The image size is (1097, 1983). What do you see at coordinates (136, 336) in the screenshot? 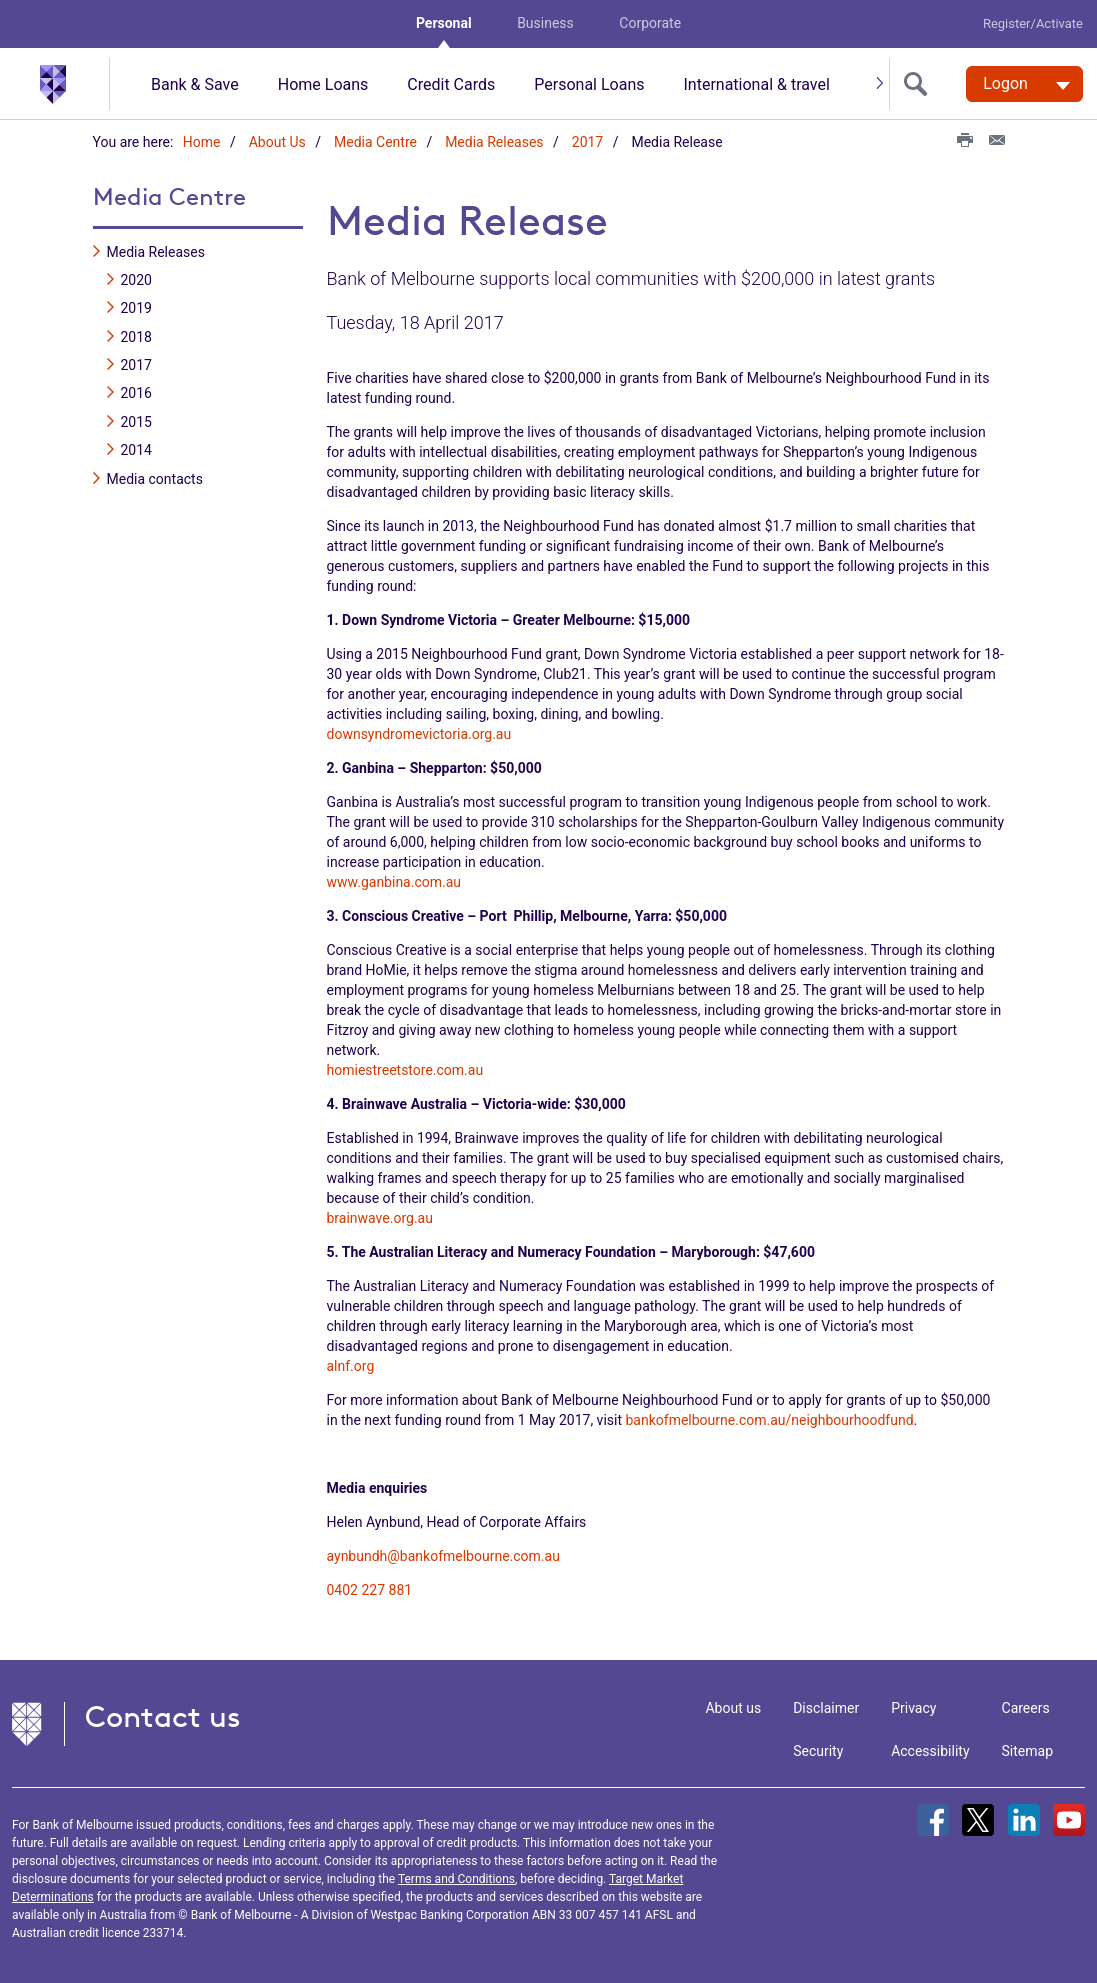
I see `2018` at bounding box center [136, 336].